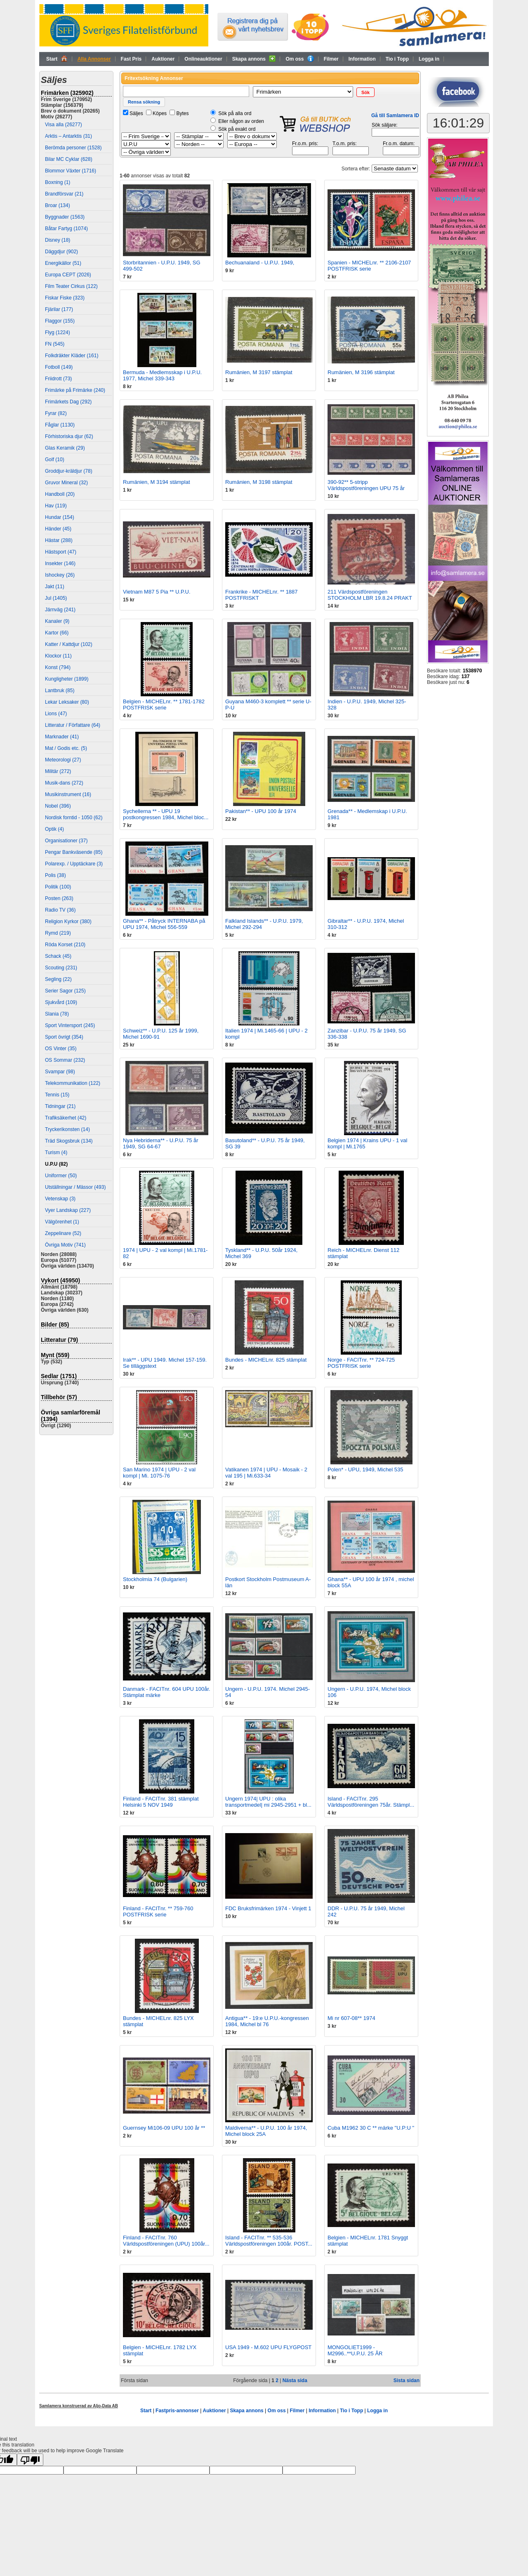  What do you see at coordinates (371, 1802) in the screenshot?
I see `Island - FACITnr. 295 Världspostföreningen 75år. Stämpl...` at bounding box center [371, 1802].